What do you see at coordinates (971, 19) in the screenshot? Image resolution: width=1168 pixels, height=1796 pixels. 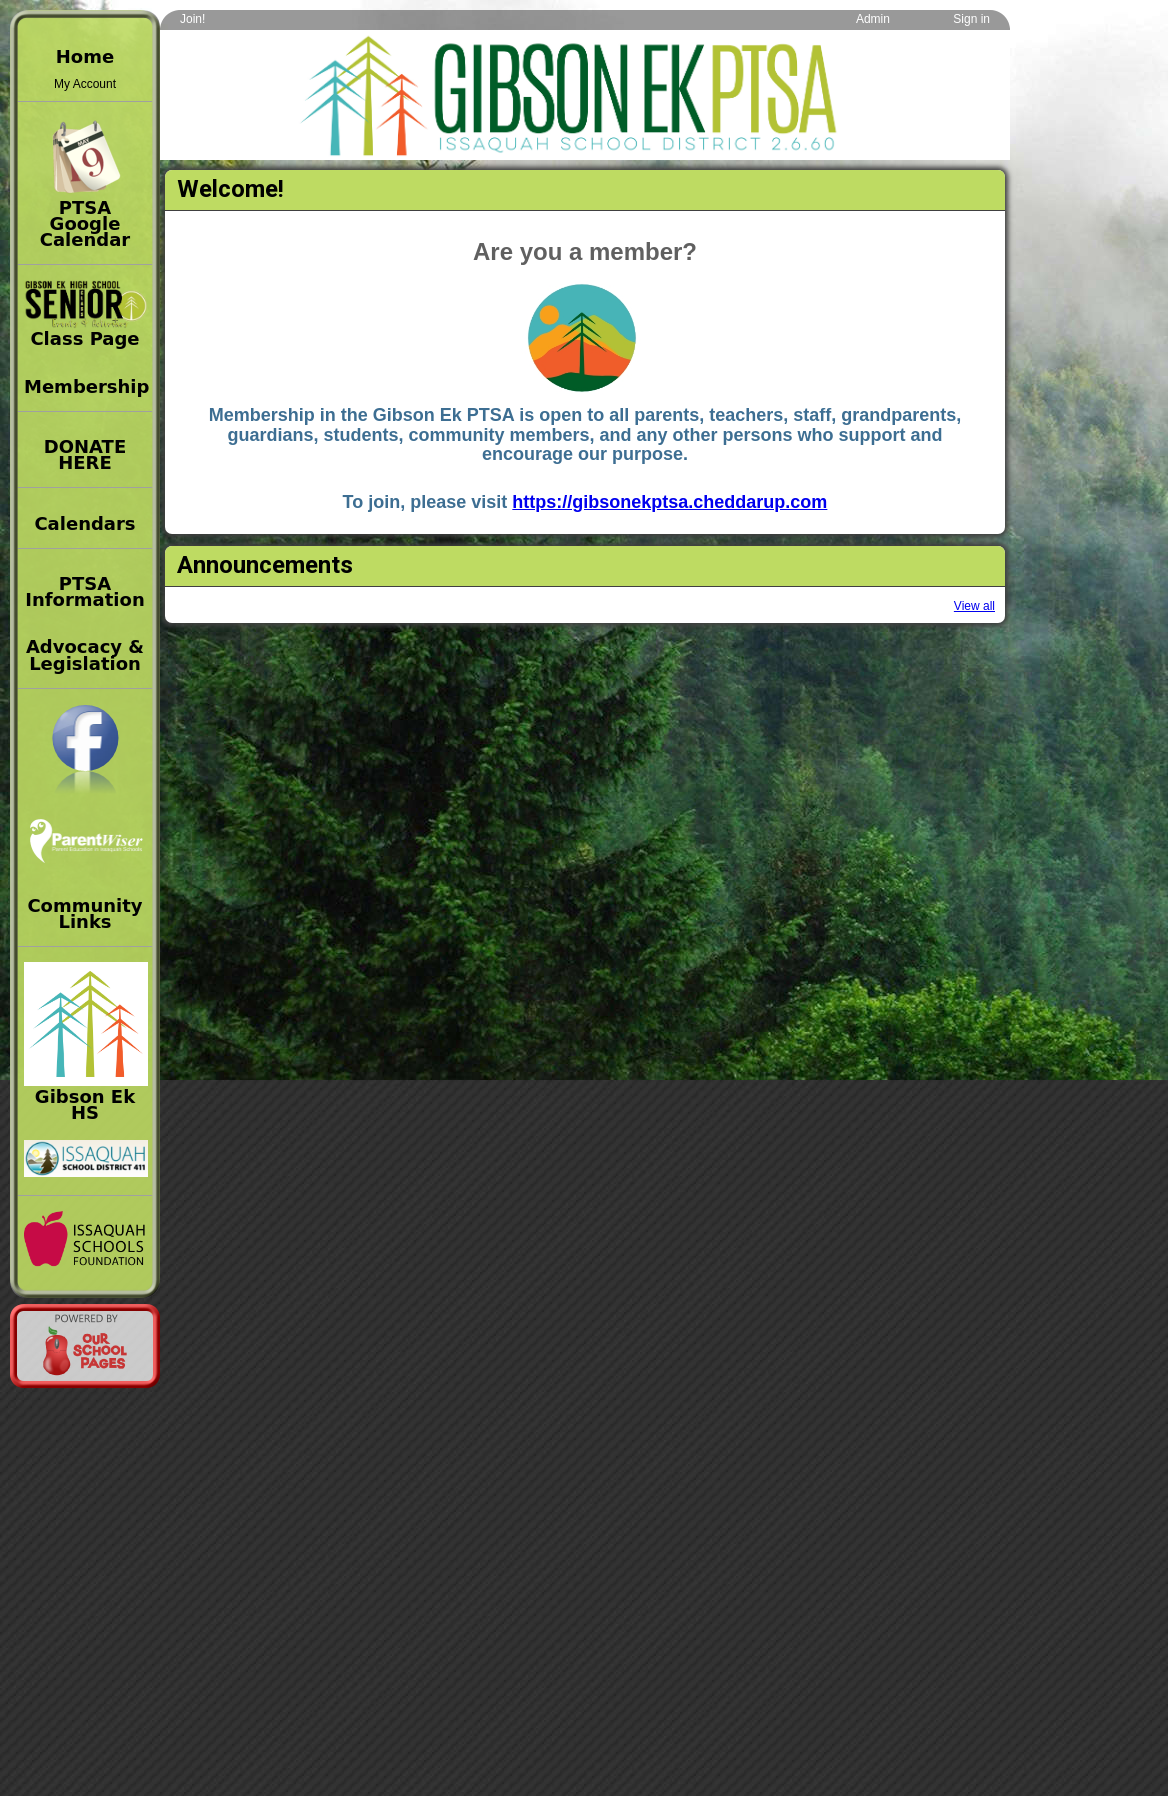 I see `Sign in` at bounding box center [971, 19].